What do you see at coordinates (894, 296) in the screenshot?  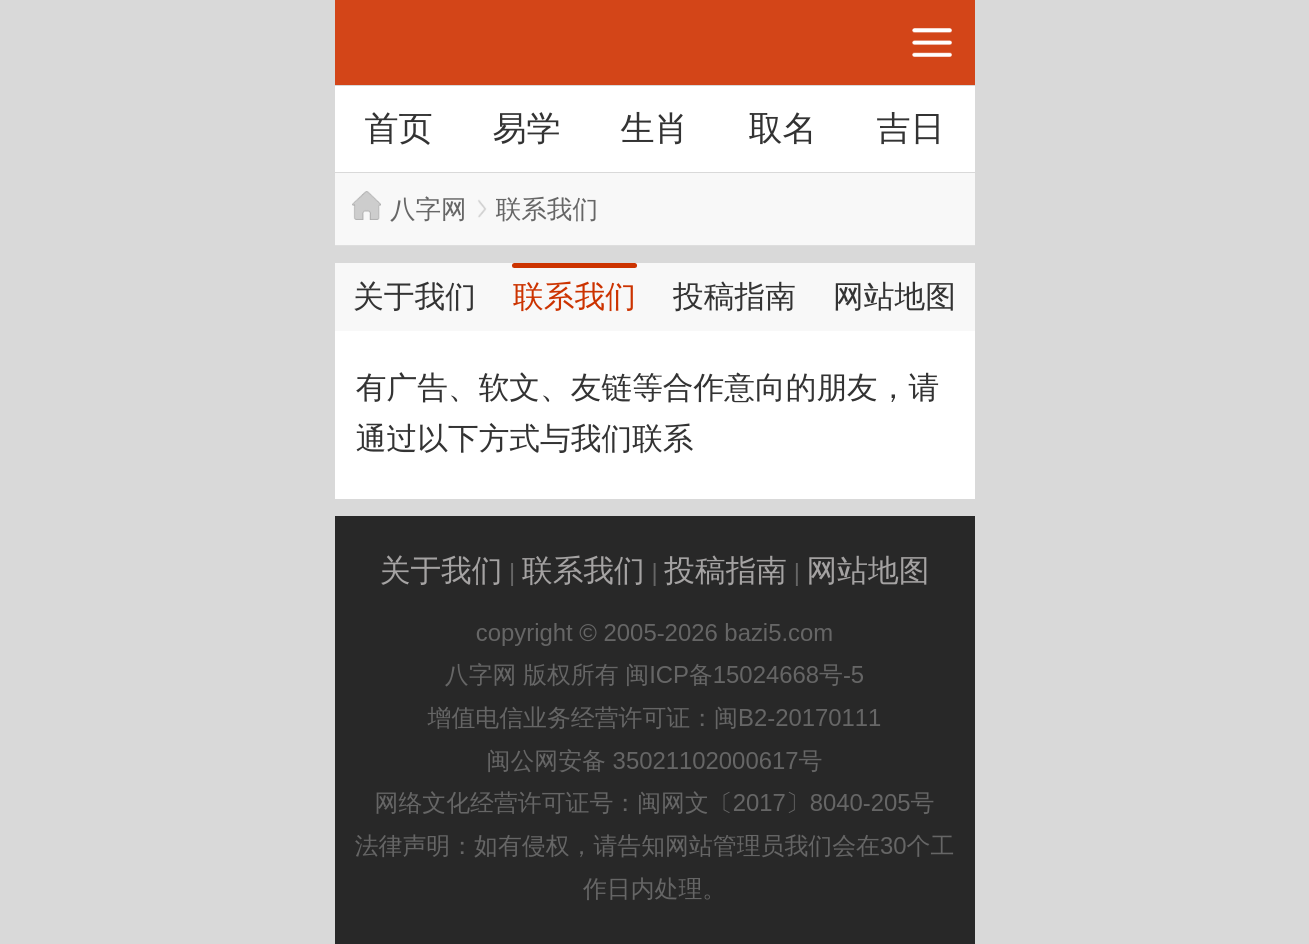 I see `网站地图` at bounding box center [894, 296].